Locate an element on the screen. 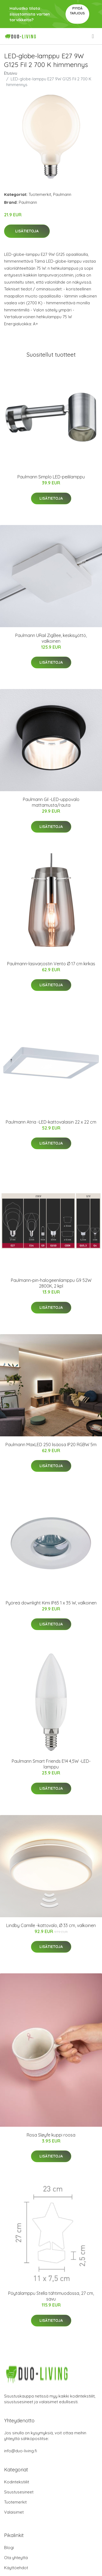 This screenshot has height=2576, width=102. Paulmann MaxLED 250 lisäosa IP20 RGBW 5m is located at coordinates (51, 1444).